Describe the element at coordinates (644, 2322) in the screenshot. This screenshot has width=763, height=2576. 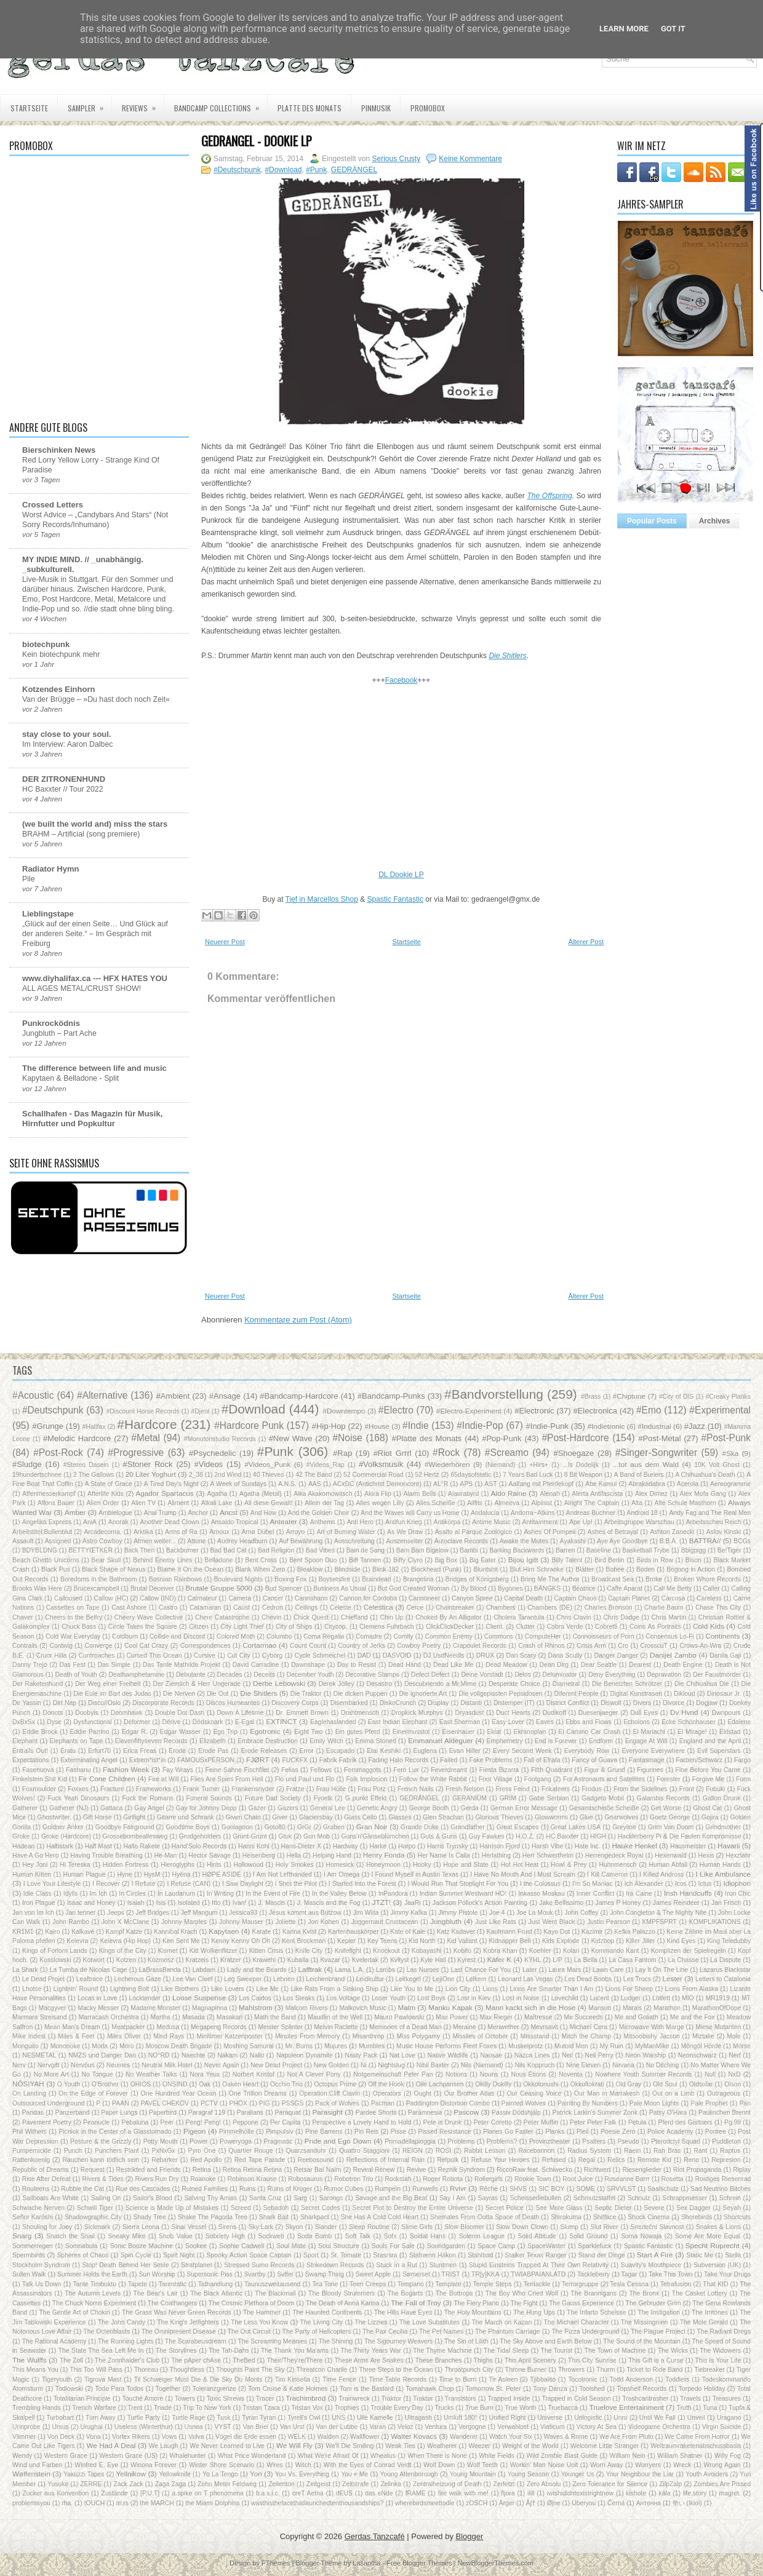
I see `The Missingmen` at that location.